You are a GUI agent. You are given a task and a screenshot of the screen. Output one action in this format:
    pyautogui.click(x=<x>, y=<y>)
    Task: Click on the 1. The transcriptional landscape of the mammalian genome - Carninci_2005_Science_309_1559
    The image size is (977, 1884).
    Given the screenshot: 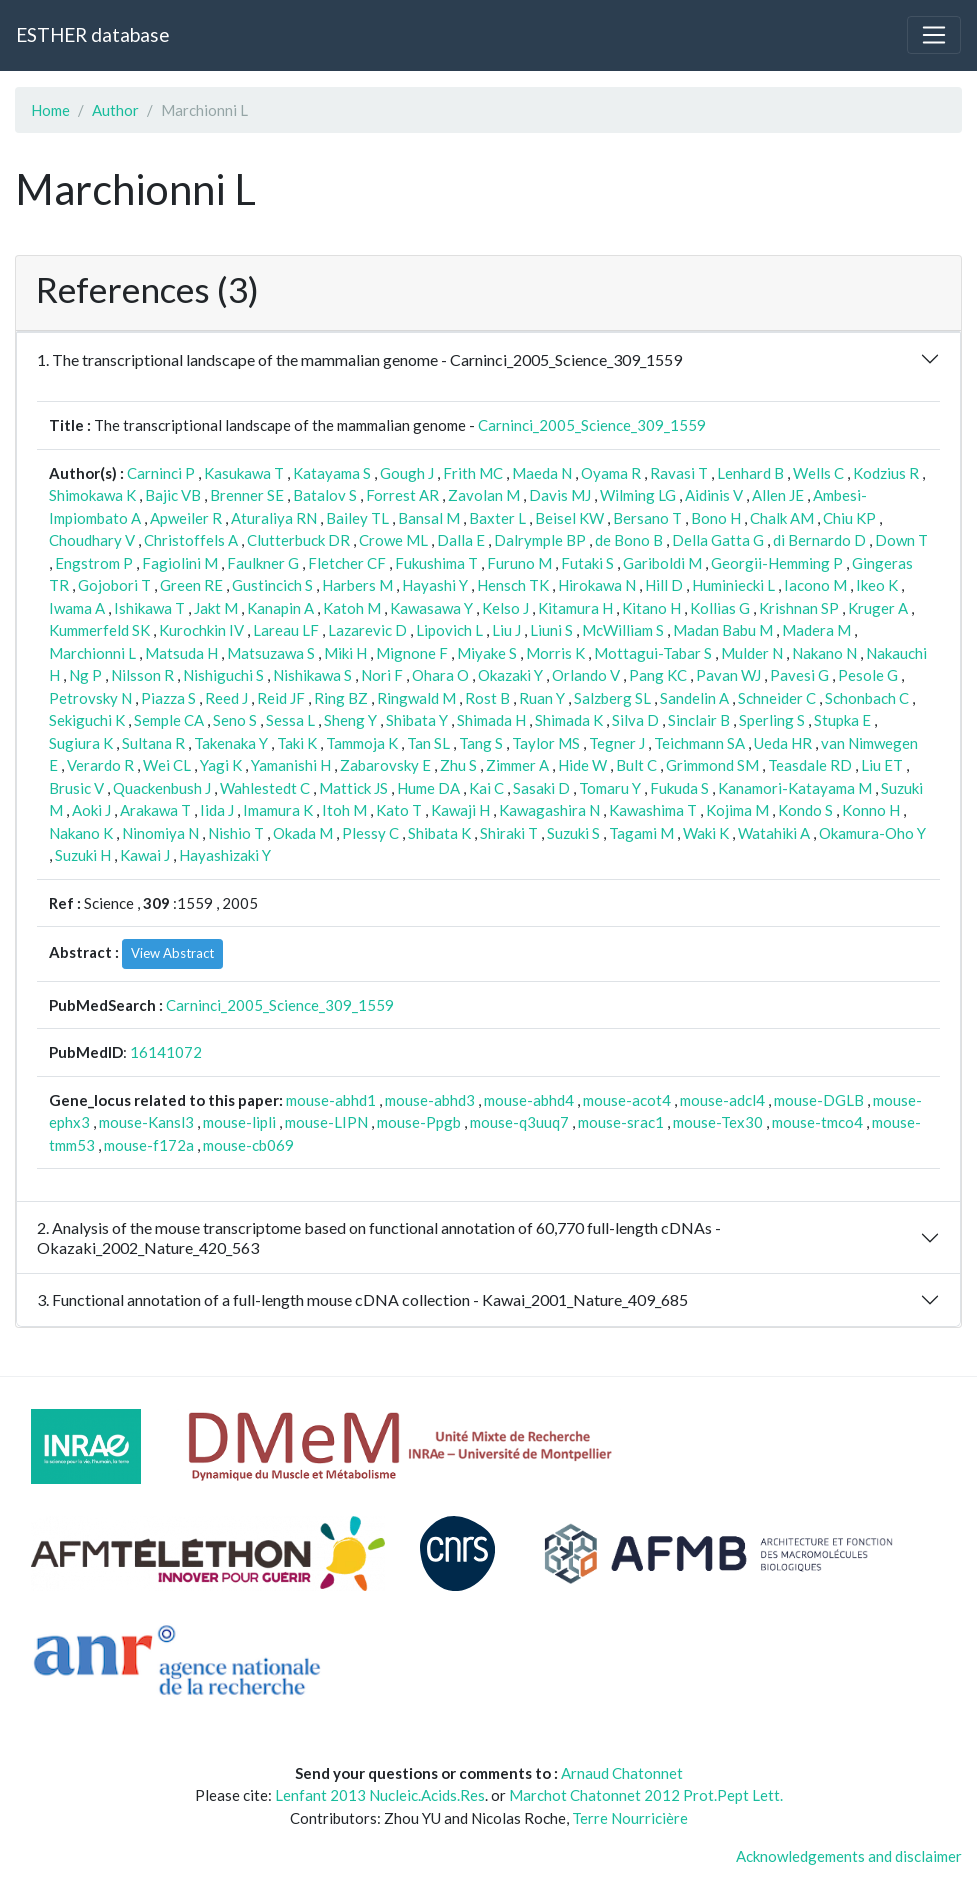 What is the action you would take?
    pyautogui.click(x=359, y=359)
    